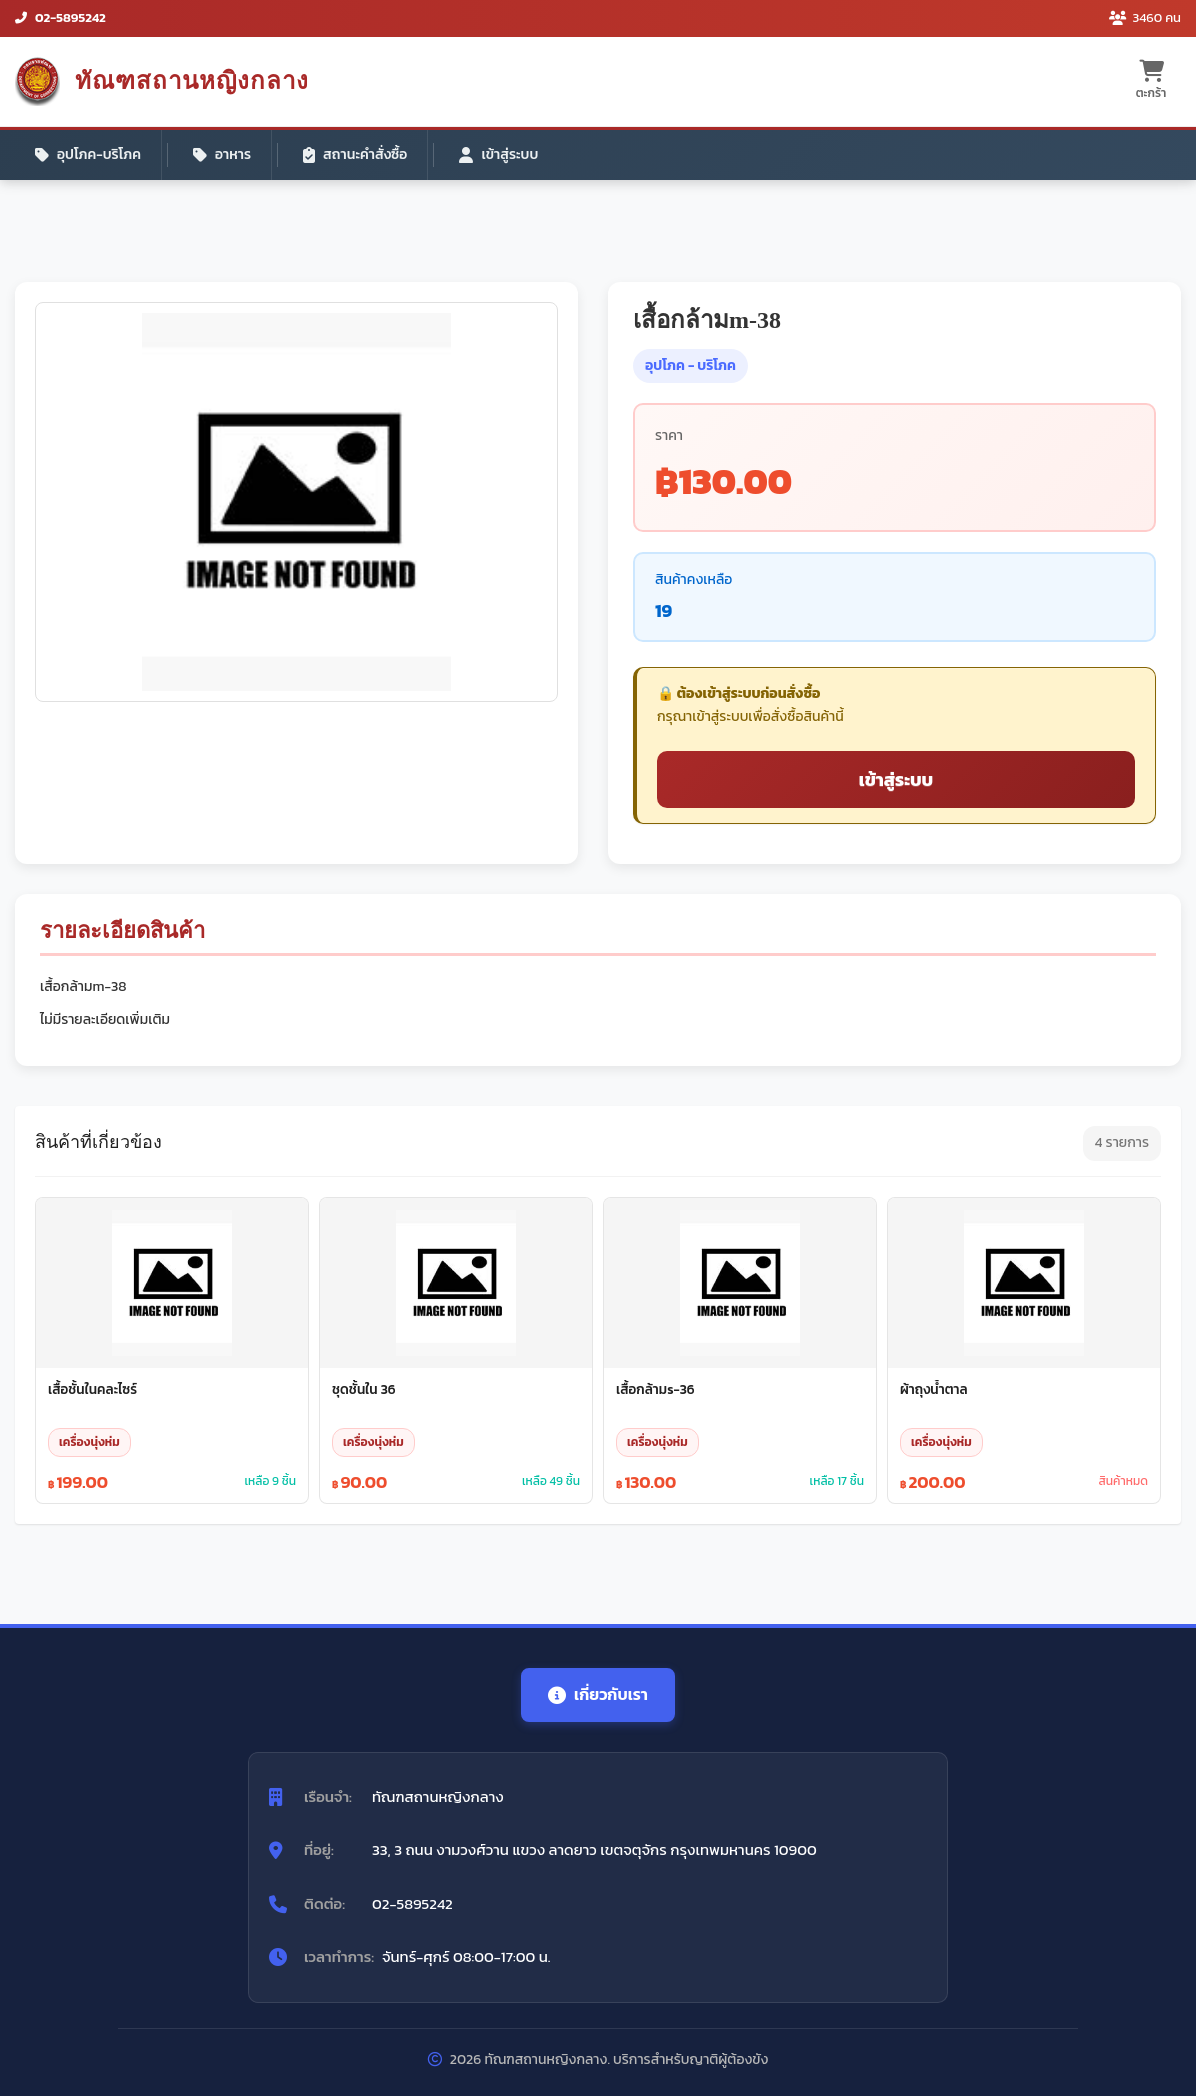  I want to click on อาหาร, so click(222, 154).